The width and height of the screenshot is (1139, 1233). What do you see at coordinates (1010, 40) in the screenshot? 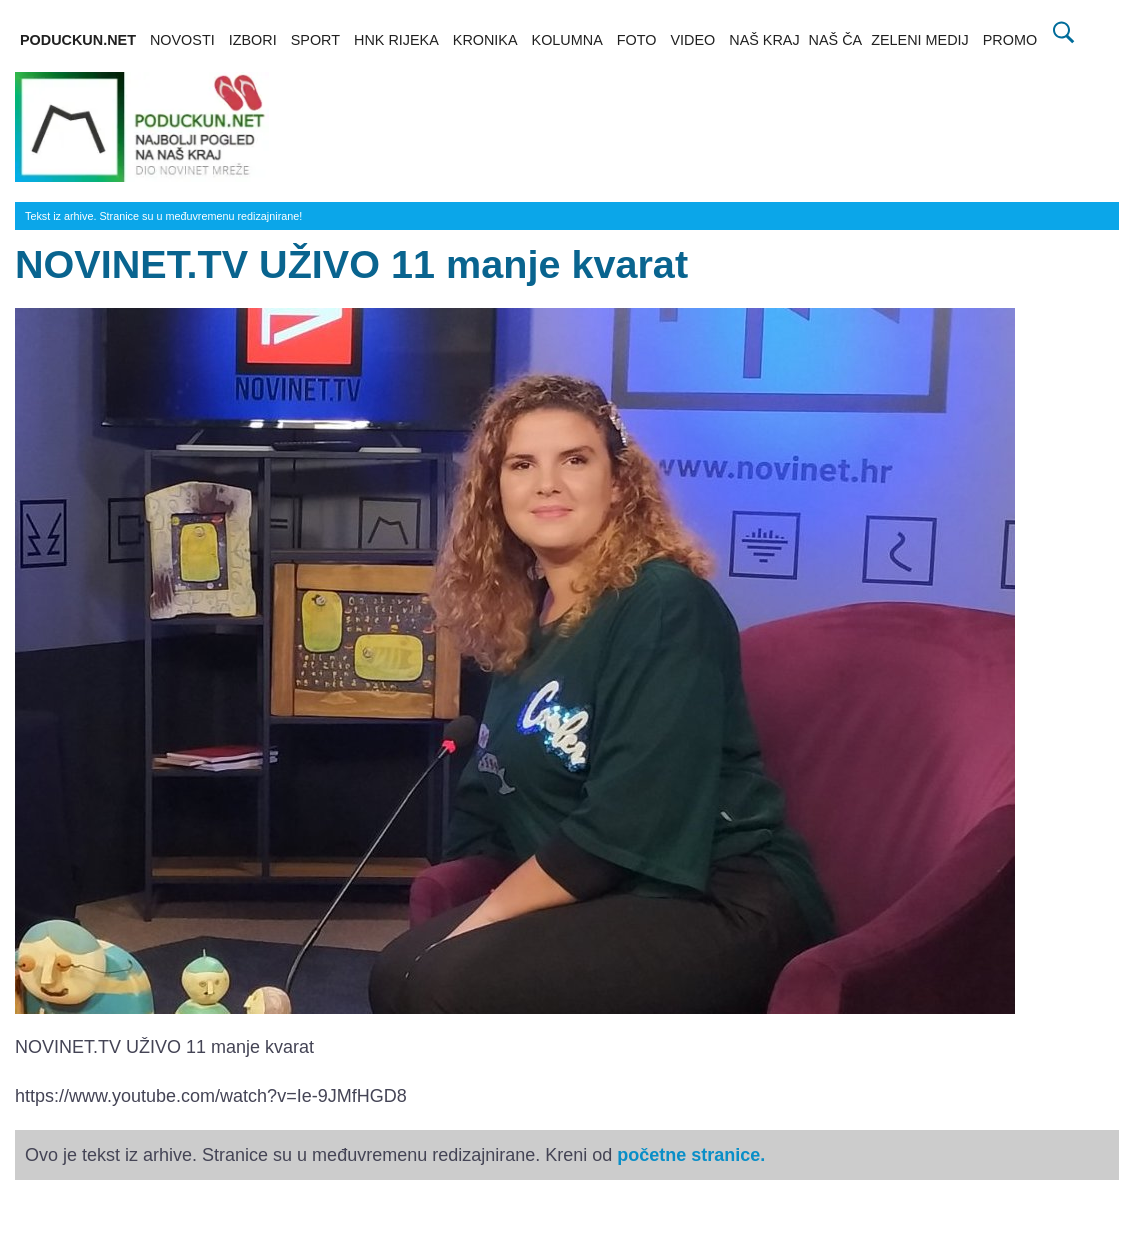
I see `PROMO` at bounding box center [1010, 40].